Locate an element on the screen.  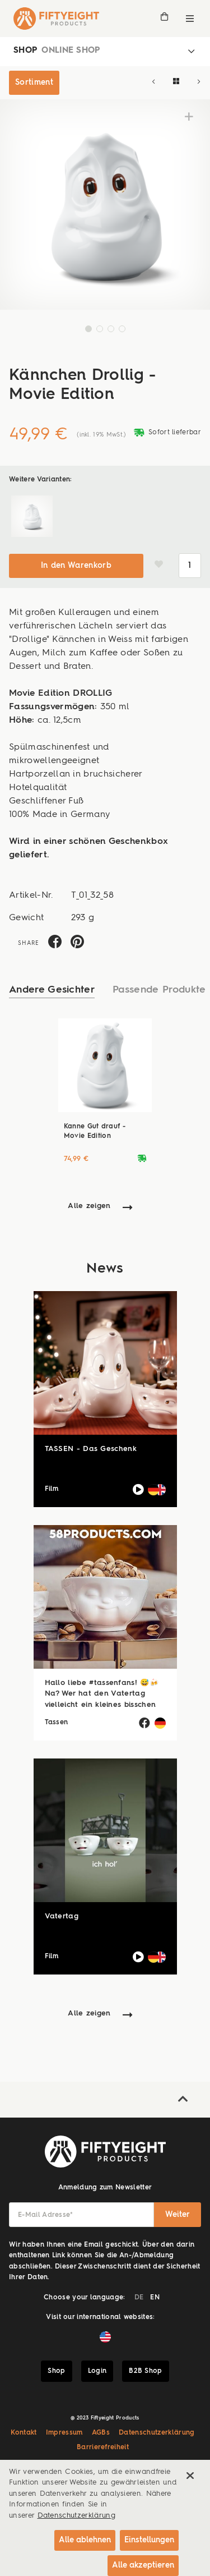
Kontakt is located at coordinates (23, 2433).